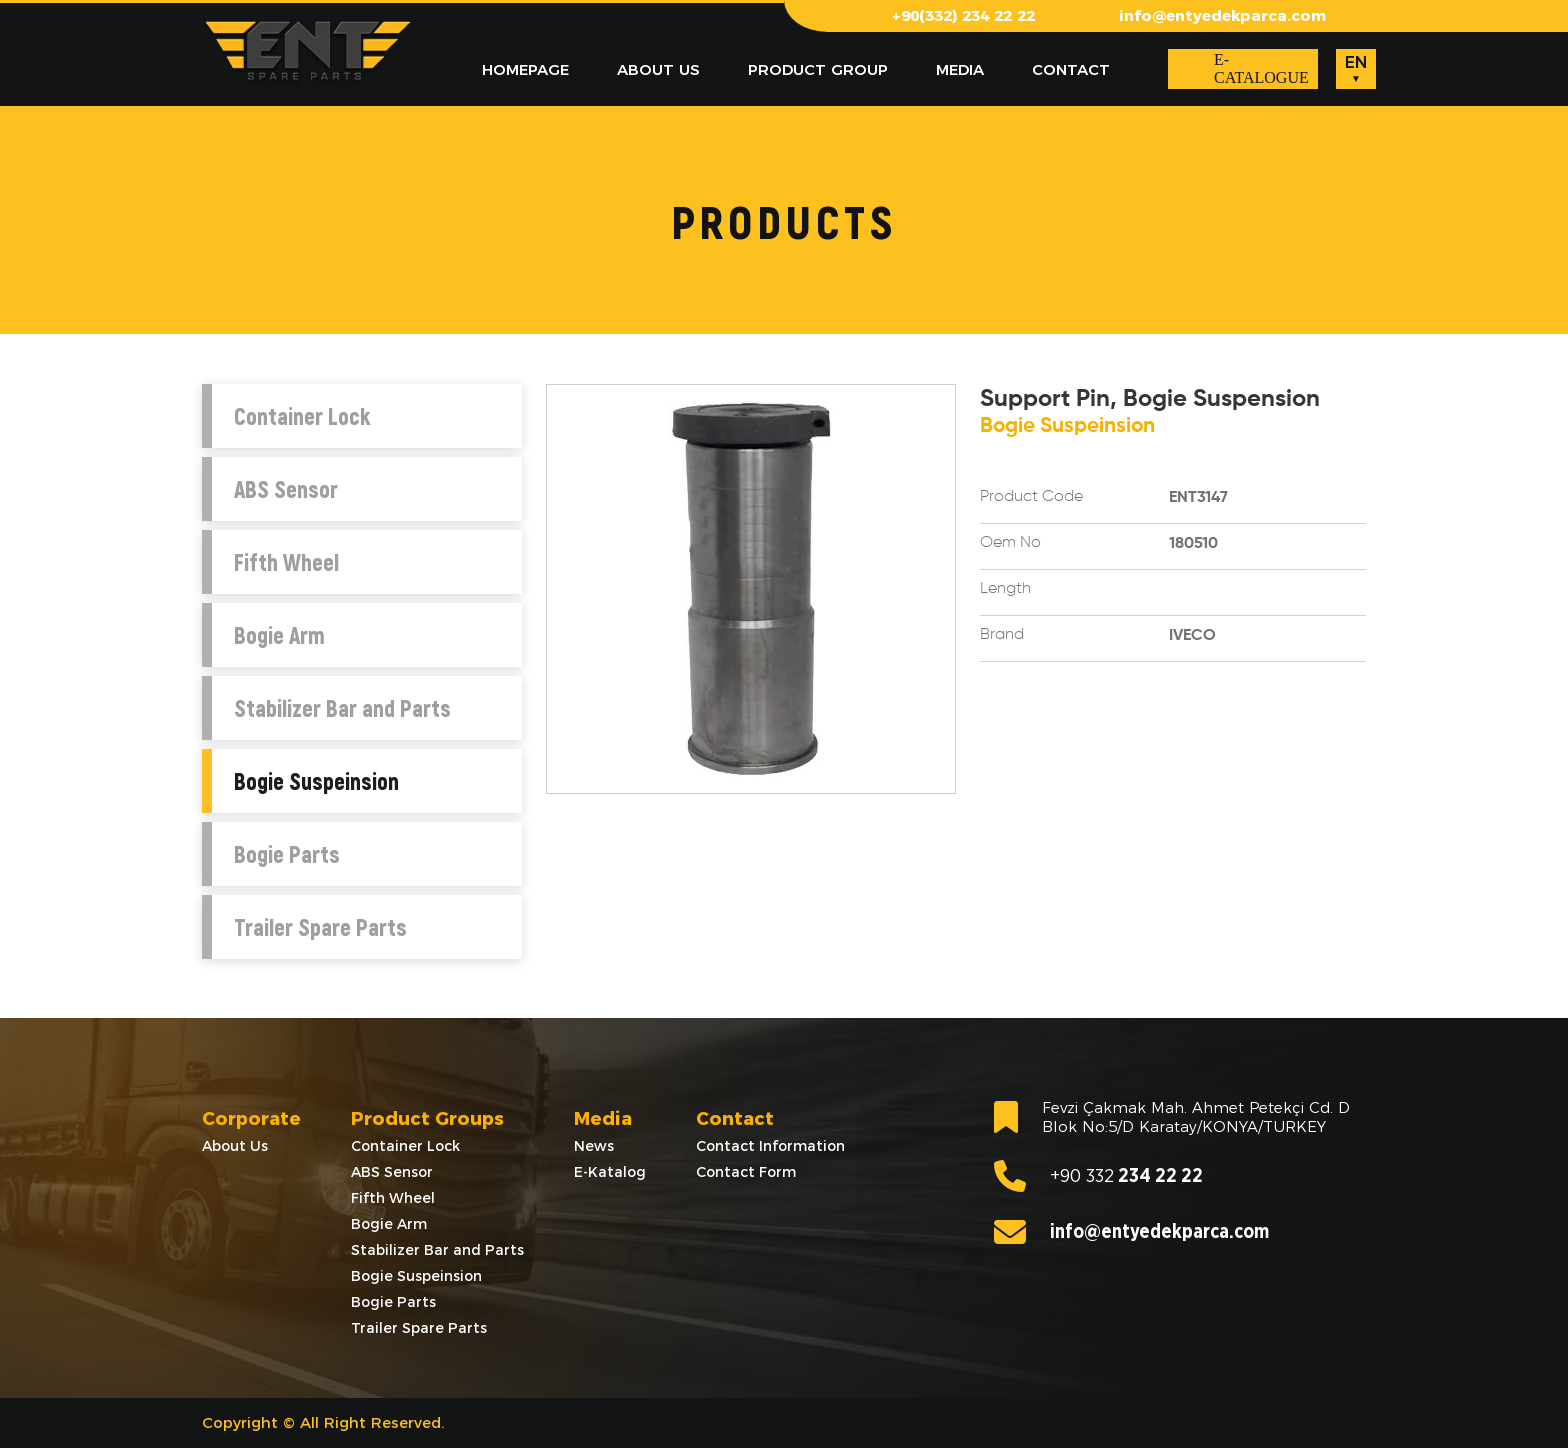  I want to click on Product Code, so click(1031, 497).